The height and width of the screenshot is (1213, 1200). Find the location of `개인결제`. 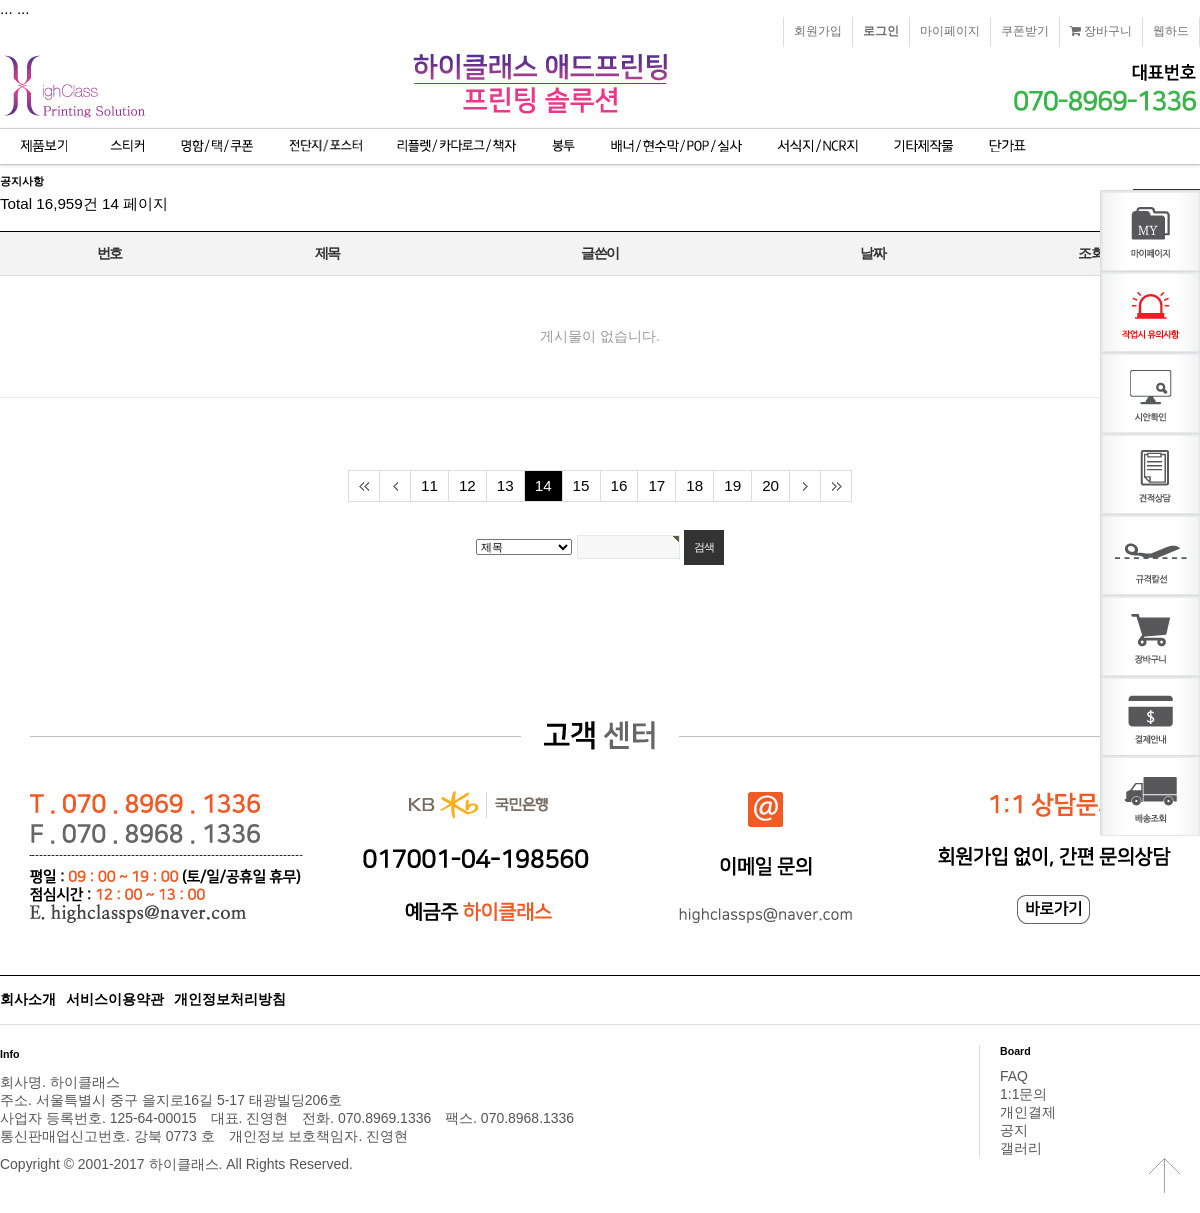

개인결제 is located at coordinates (1028, 1112).